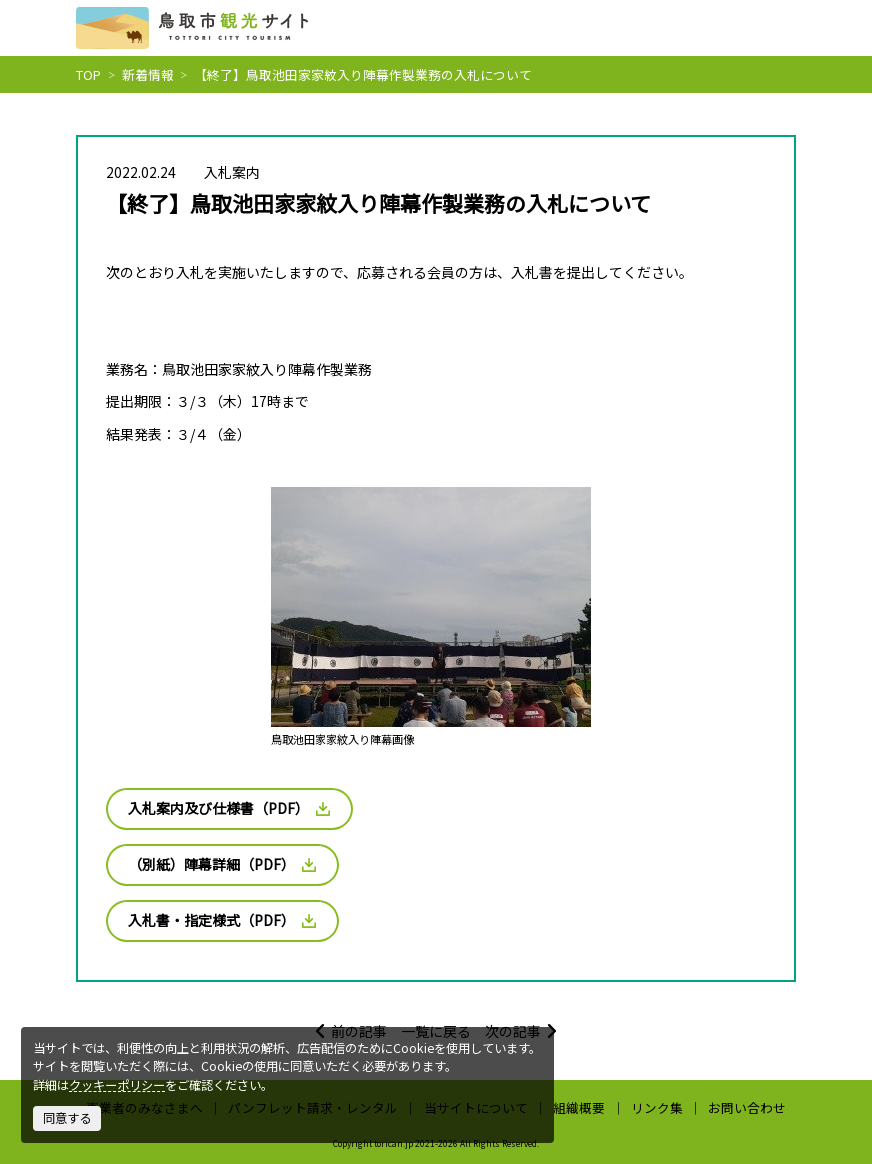 This screenshot has width=872, height=1164. What do you see at coordinates (747, 1107) in the screenshot?
I see `お問い合わせ` at bounding box center [747, 1107].